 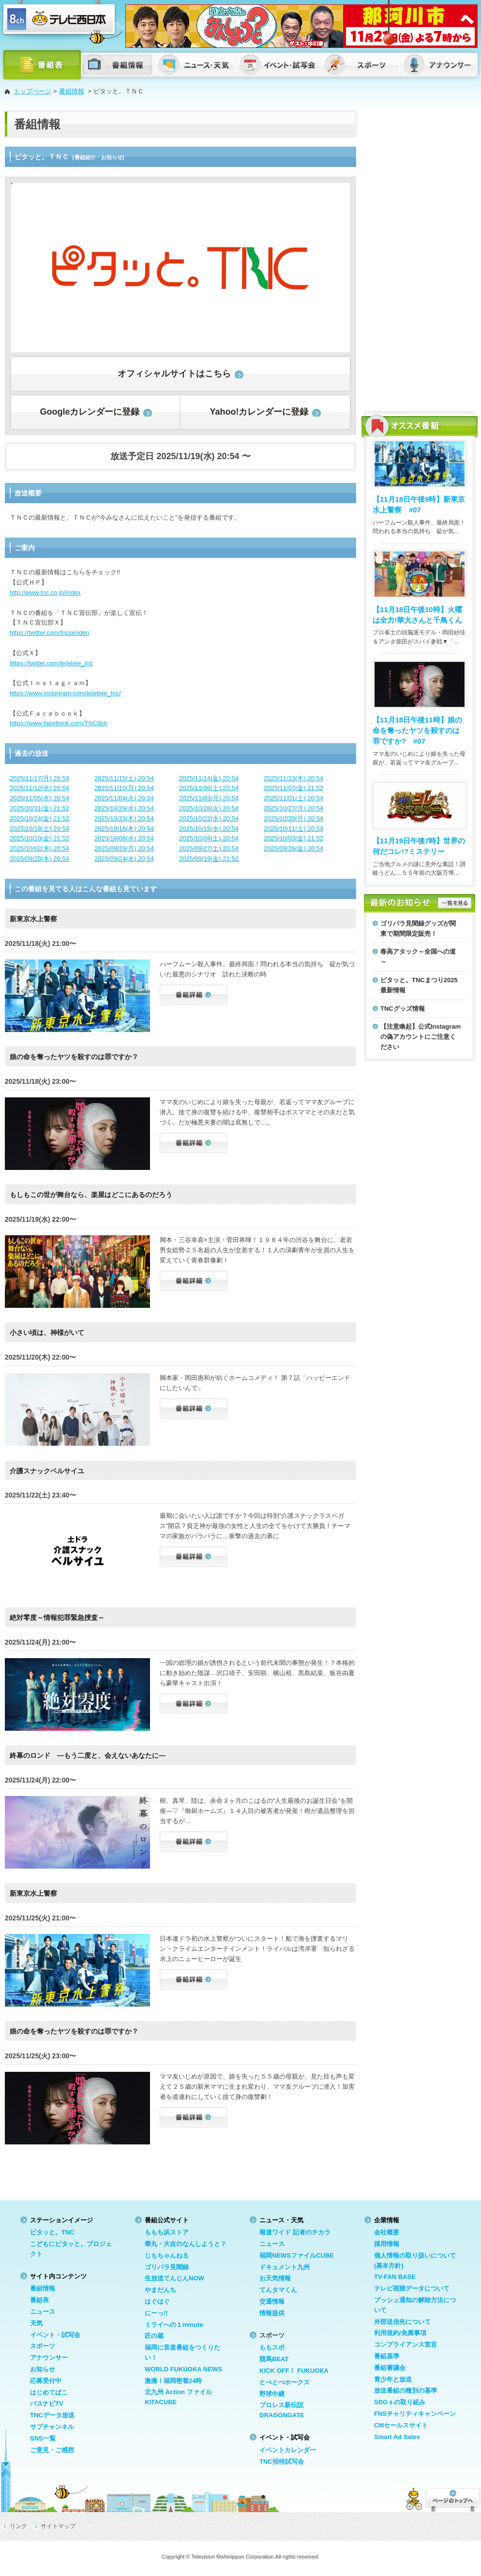 I want to click on 採用情報, so click(x=386, y=2243).